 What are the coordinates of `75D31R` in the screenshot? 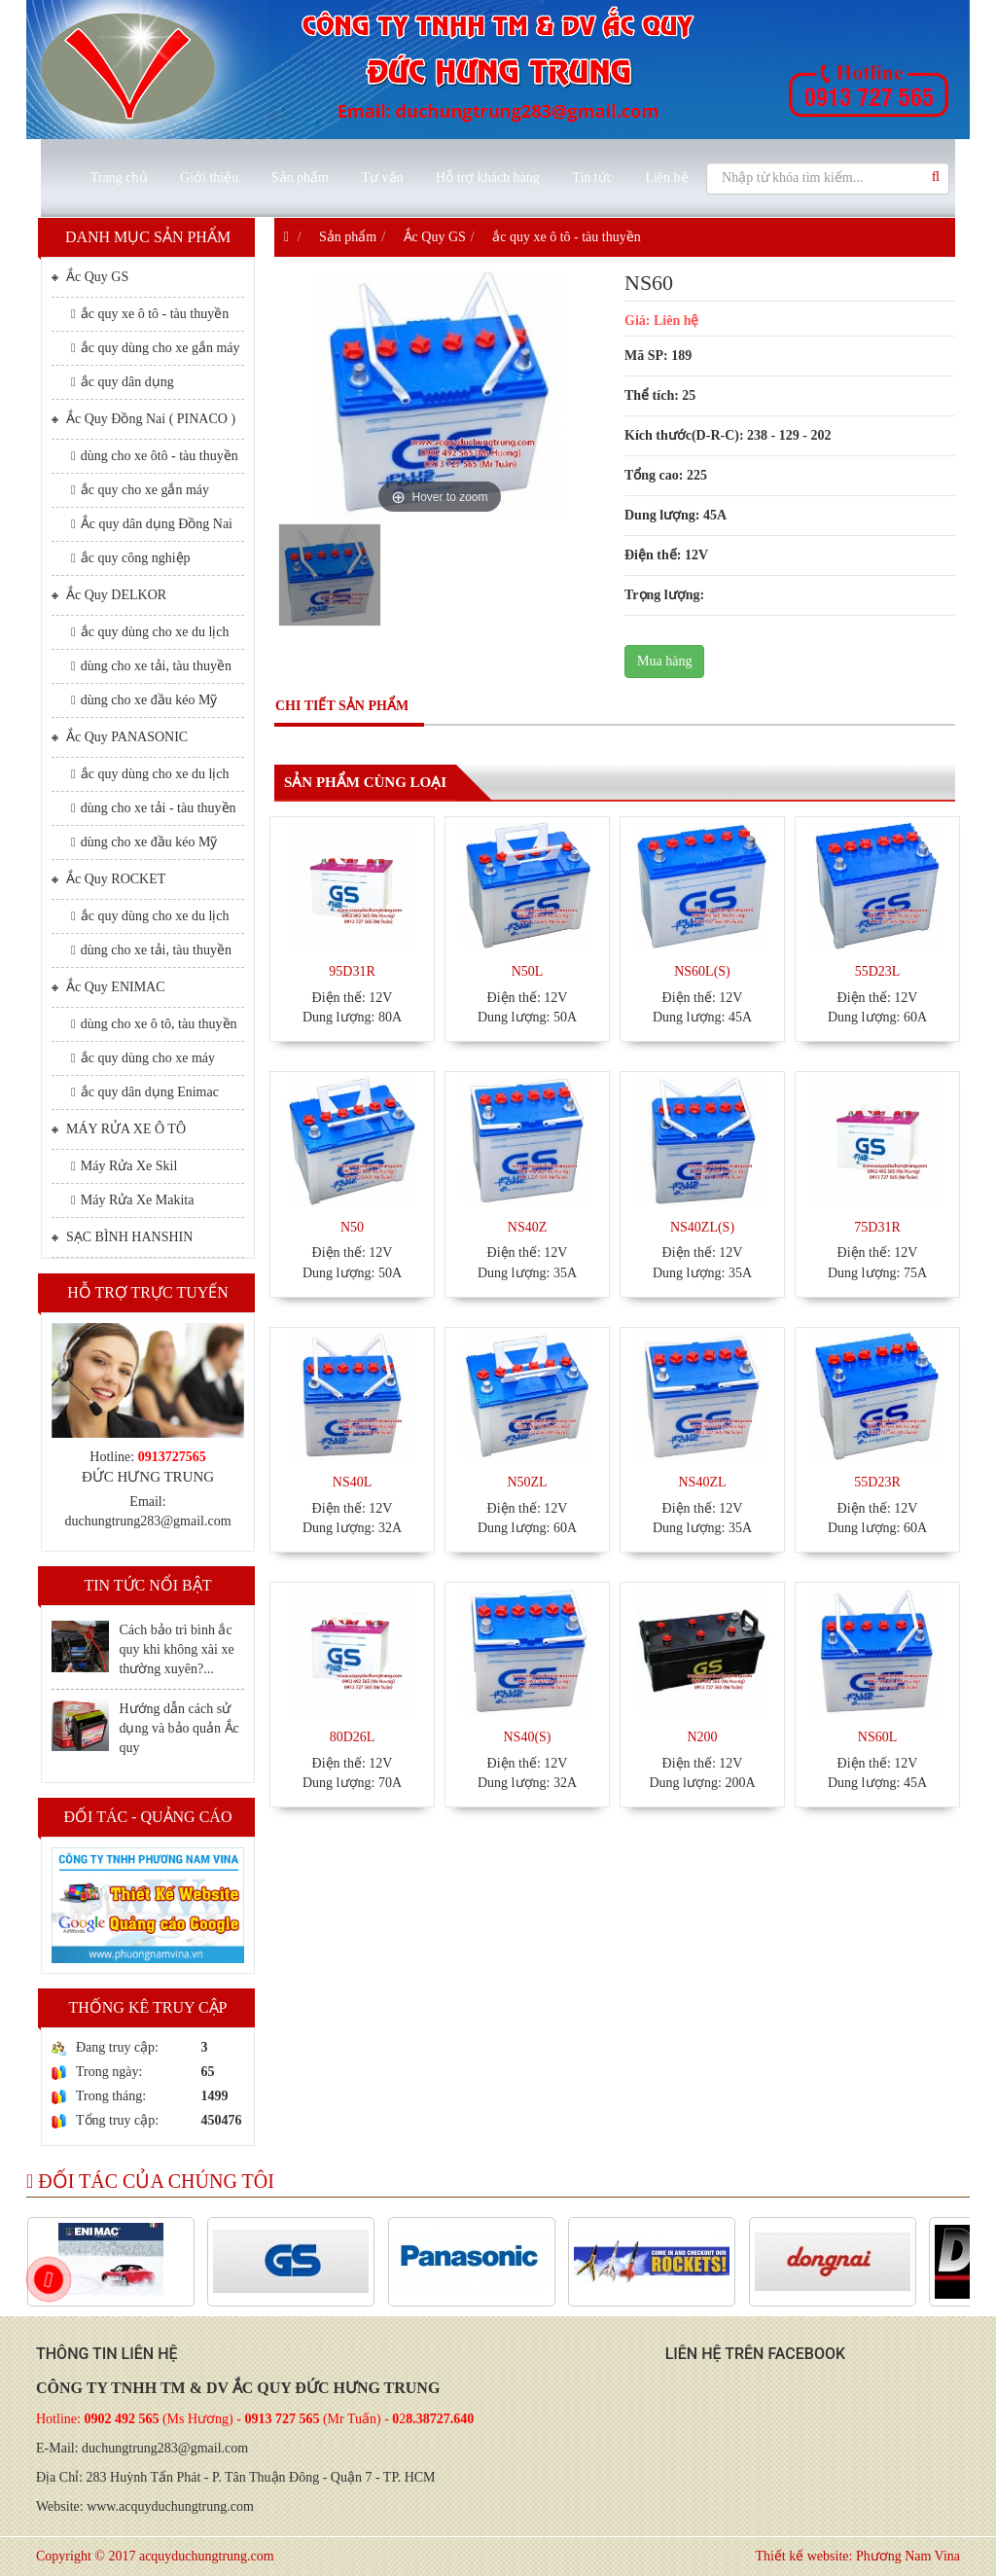 It's located at (877, 1227).